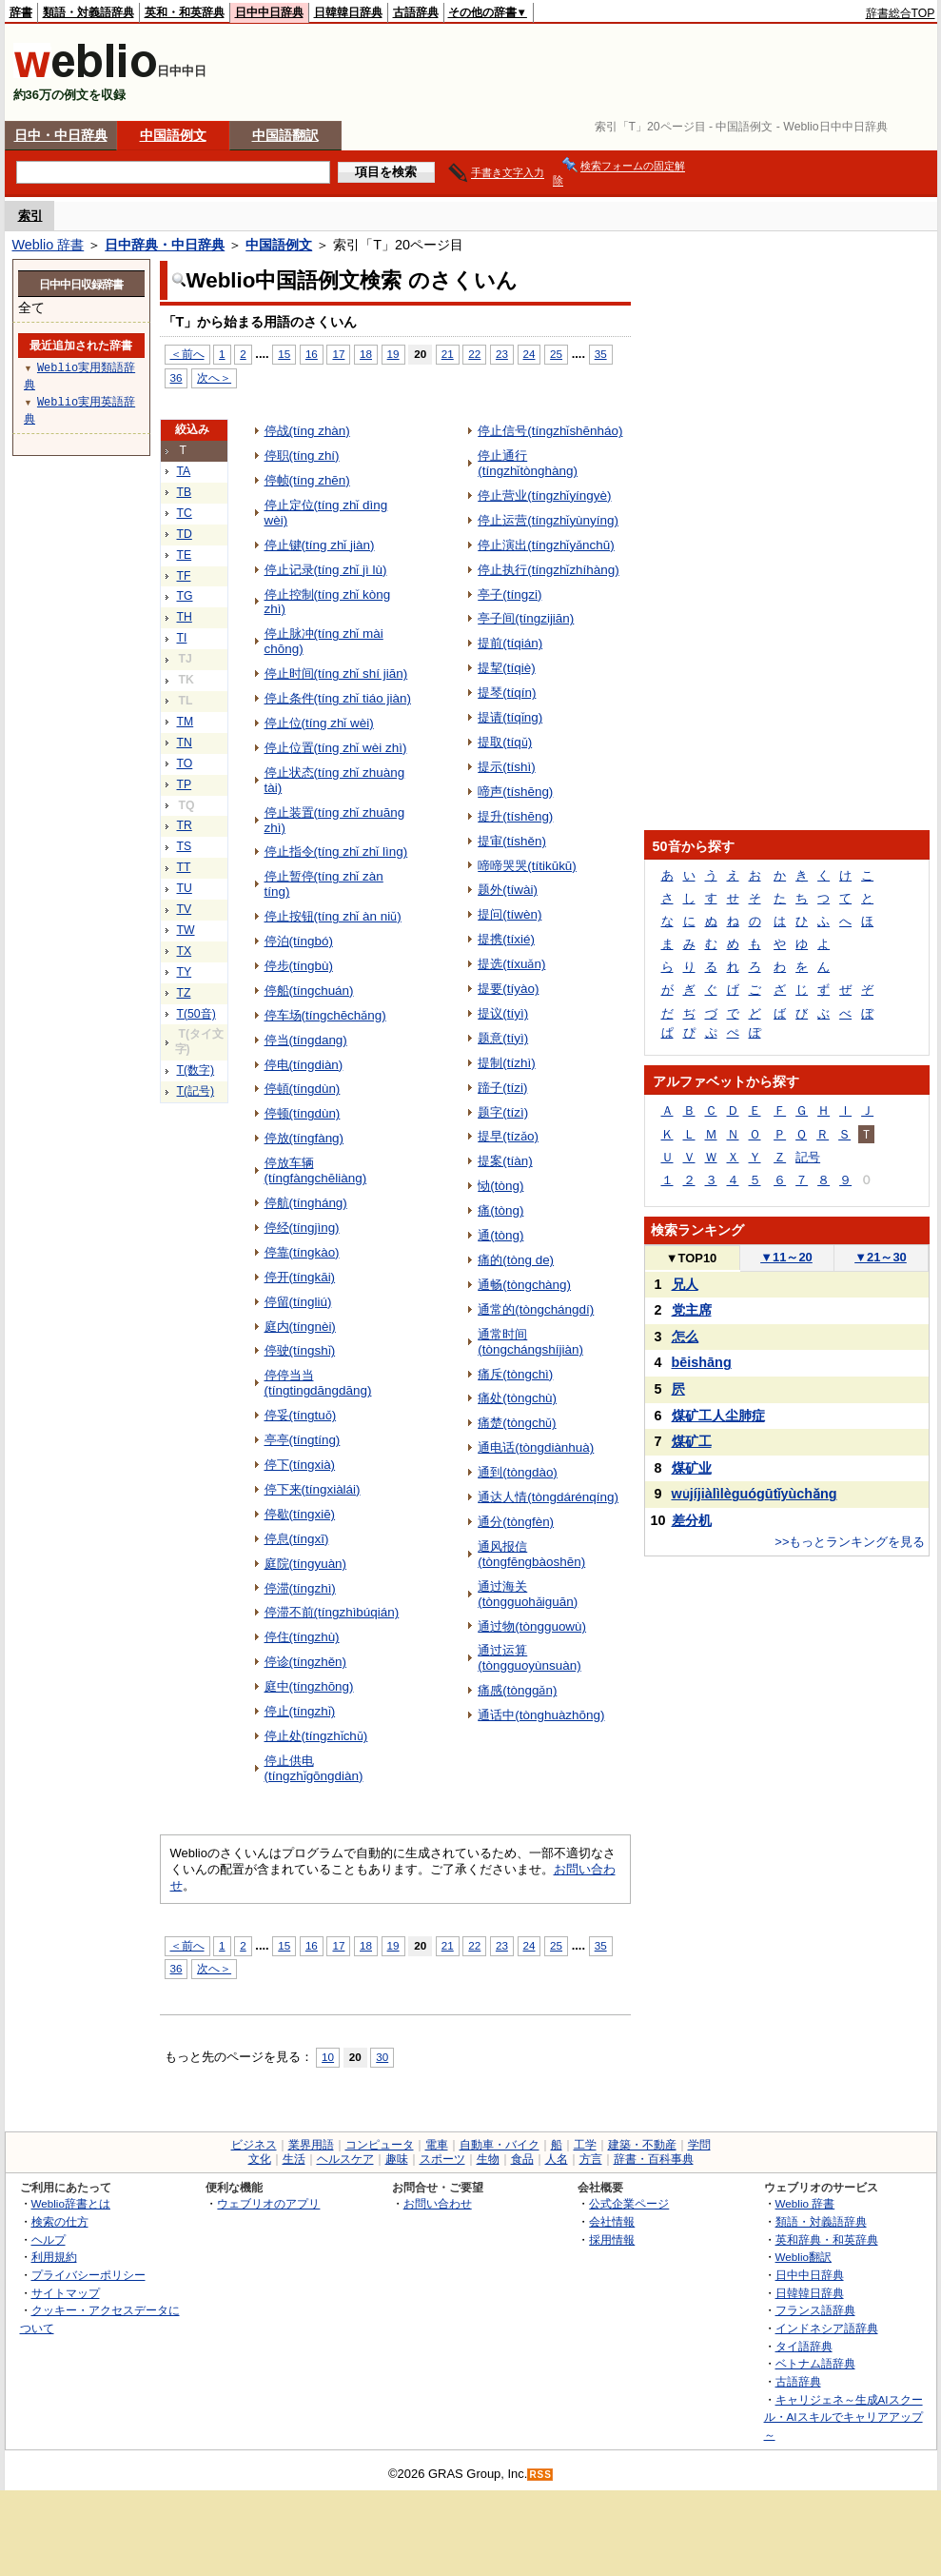  I want to click on 停止处(tíngzhǐchǔ), so click(316, 1736).